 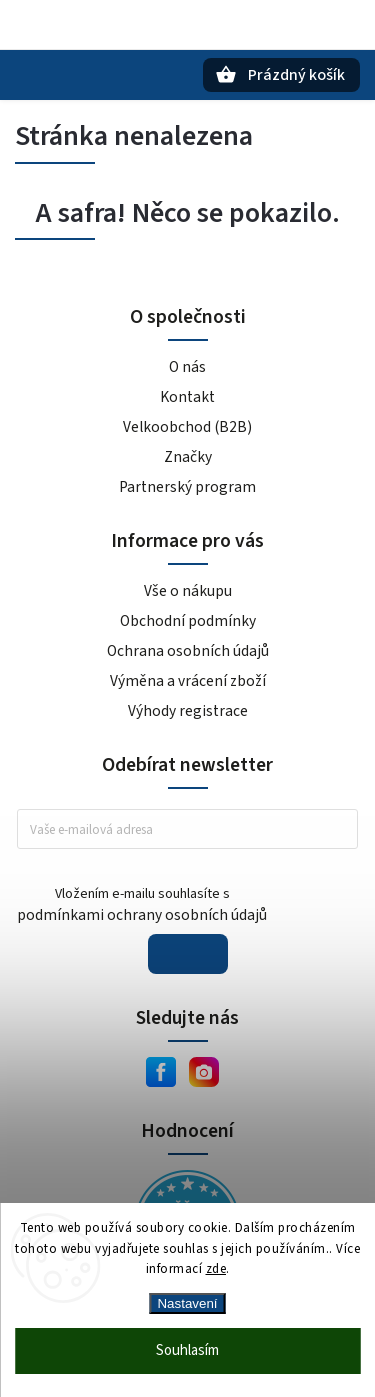 What do you see at coordinates (188, 711) in the screenshot?
I see `Výhody registrace` at bounding box center [188, 711].